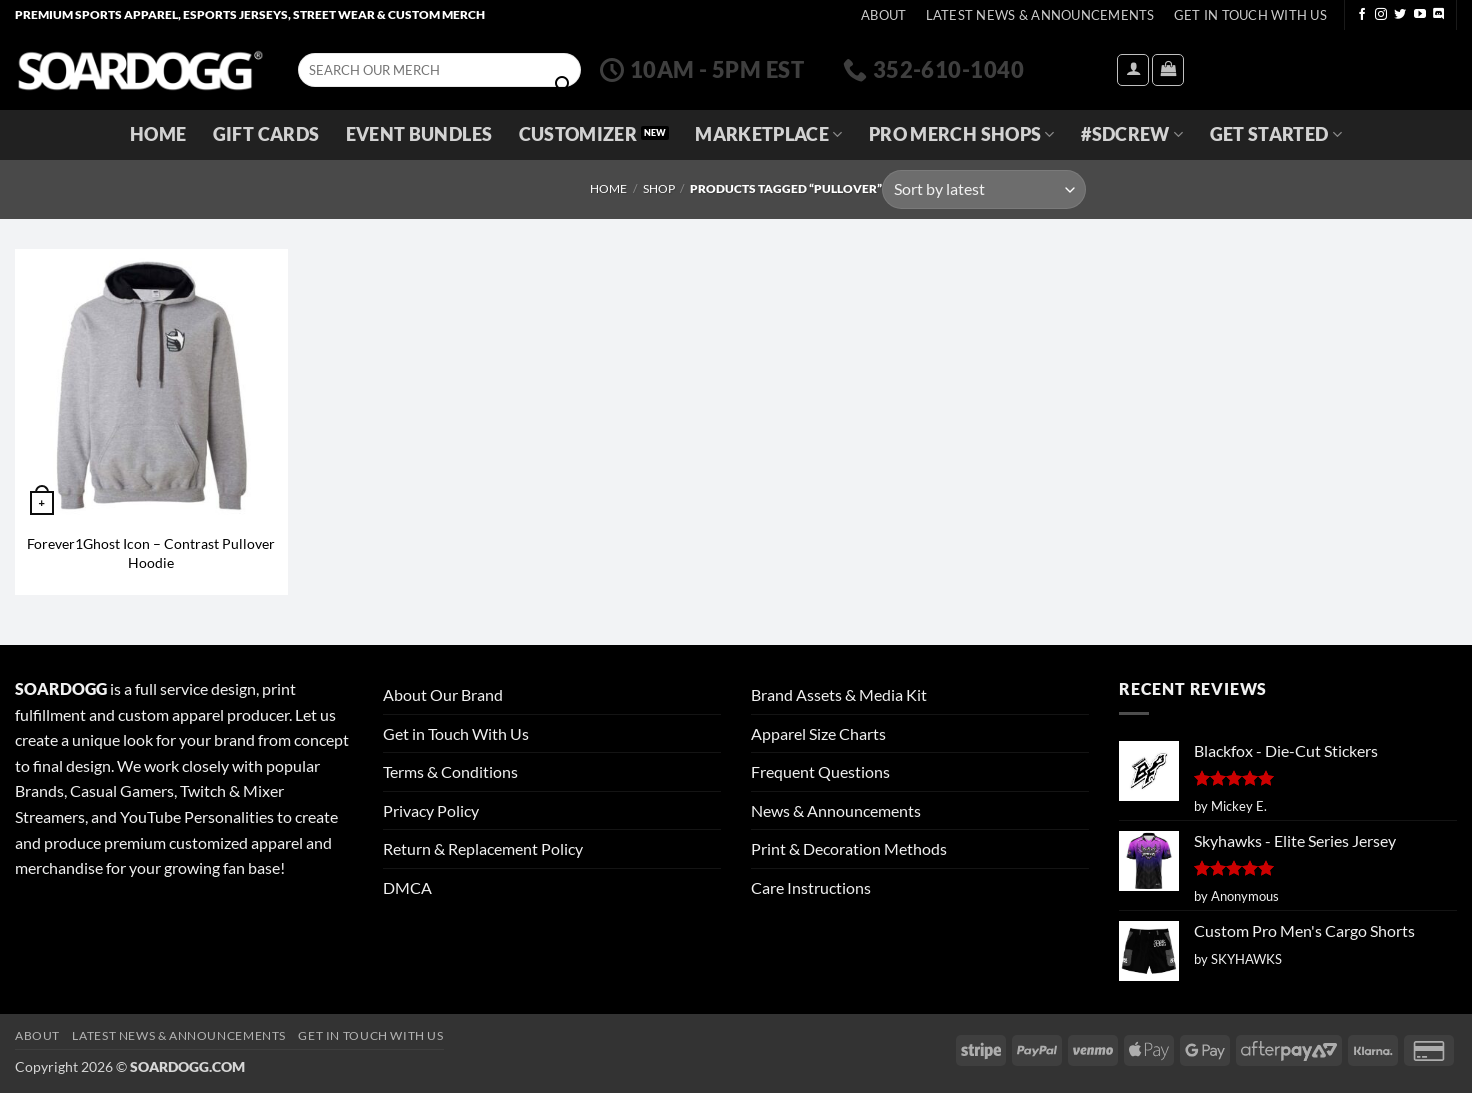 This screenshot has height=1093, width=1472. Describe the element at coordinates (768, 134) in the screenshot. I see `Marketplace` at that location.